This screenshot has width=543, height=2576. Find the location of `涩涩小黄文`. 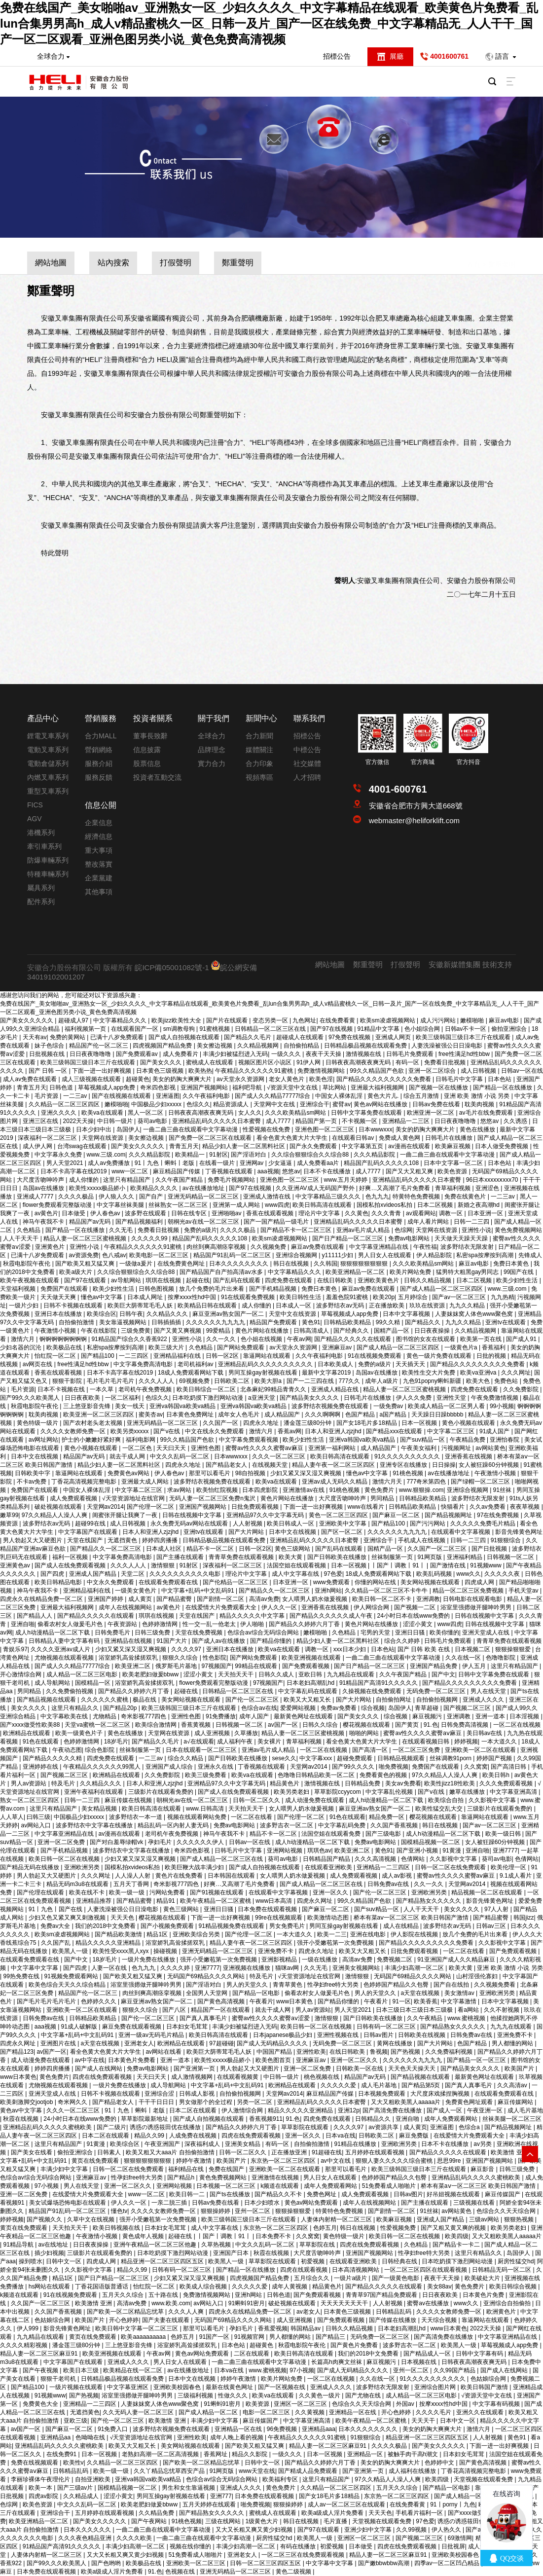

涩涩小黄文 is located at coordinates (418, 1624).